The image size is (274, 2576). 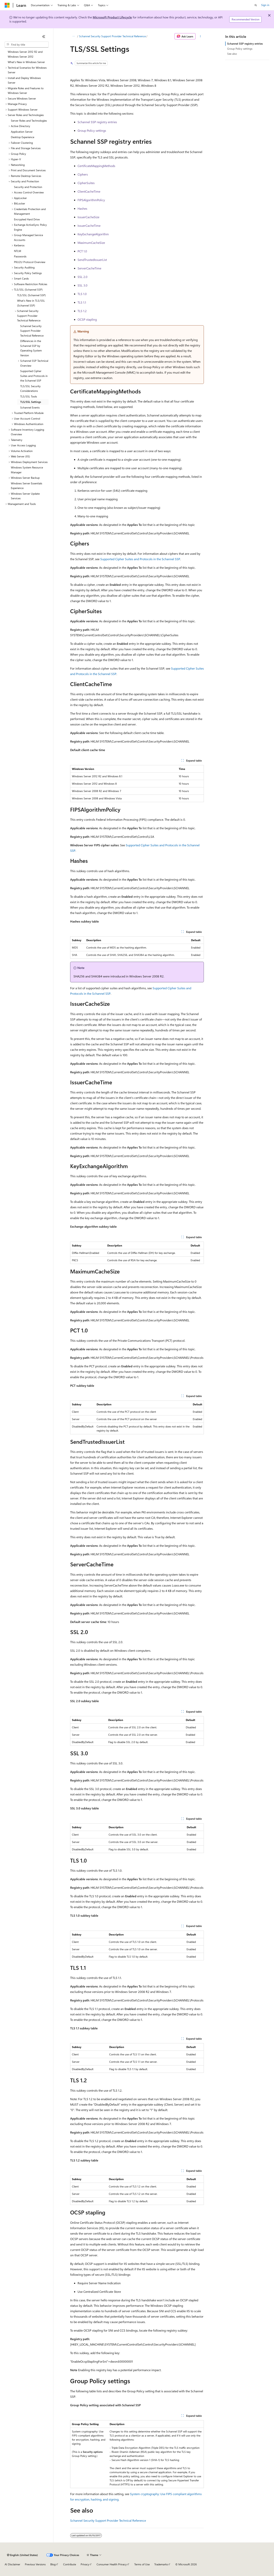 I want to click on Windows System Resource Manager [treeitem], so click(x=27, y=470).